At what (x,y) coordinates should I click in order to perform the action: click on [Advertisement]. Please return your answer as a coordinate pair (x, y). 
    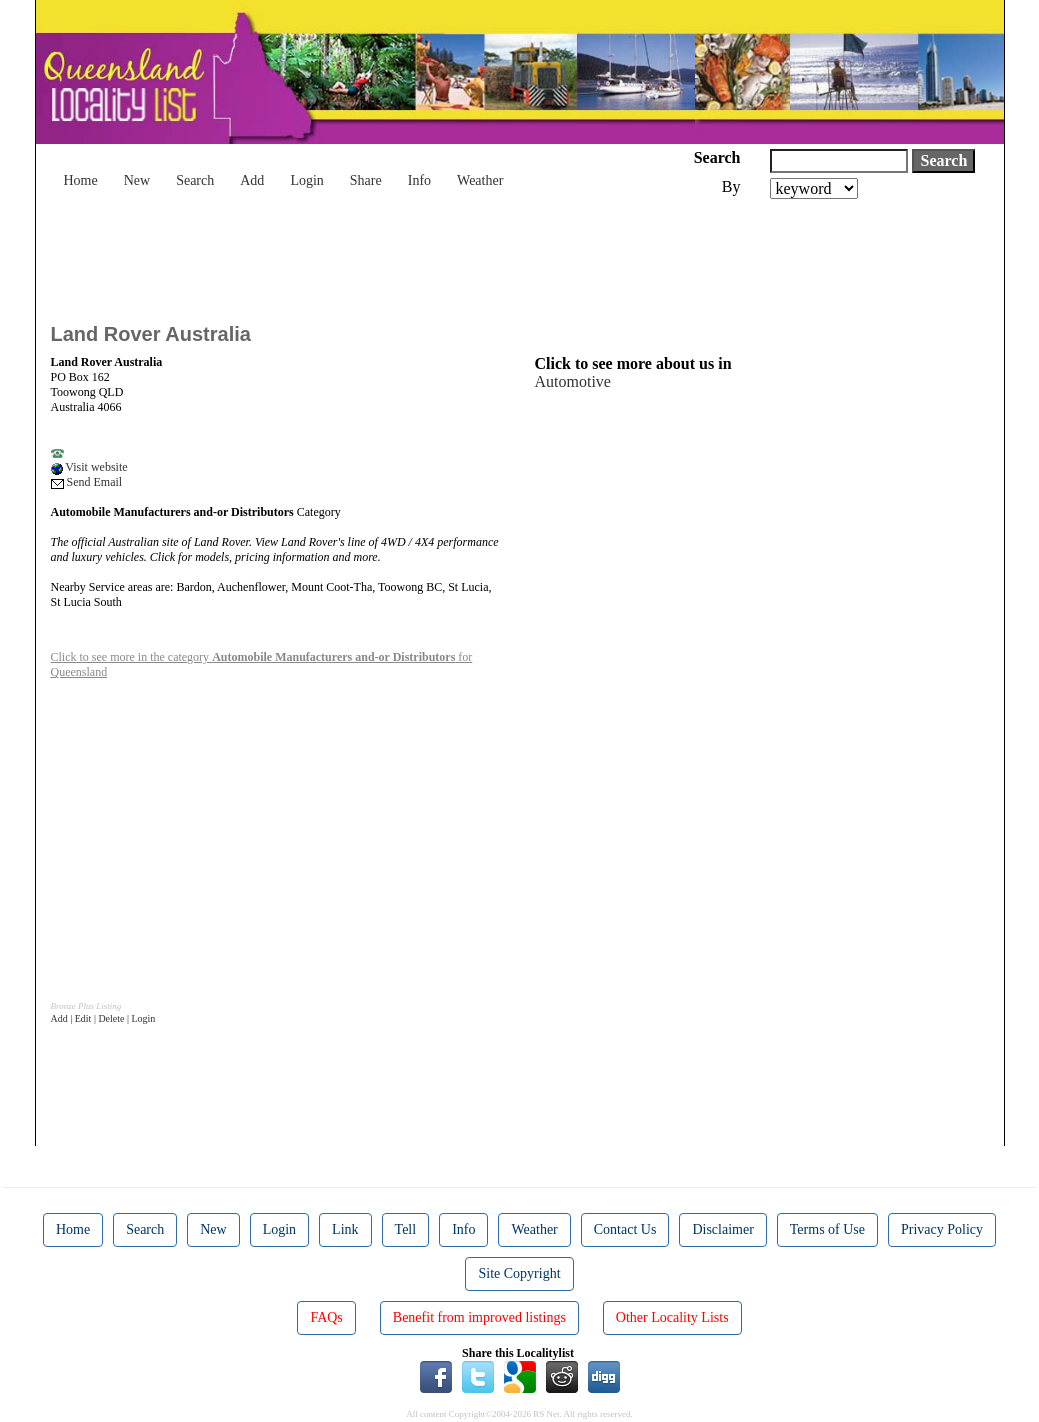
    Looking at the image, I should click on (415, 254).